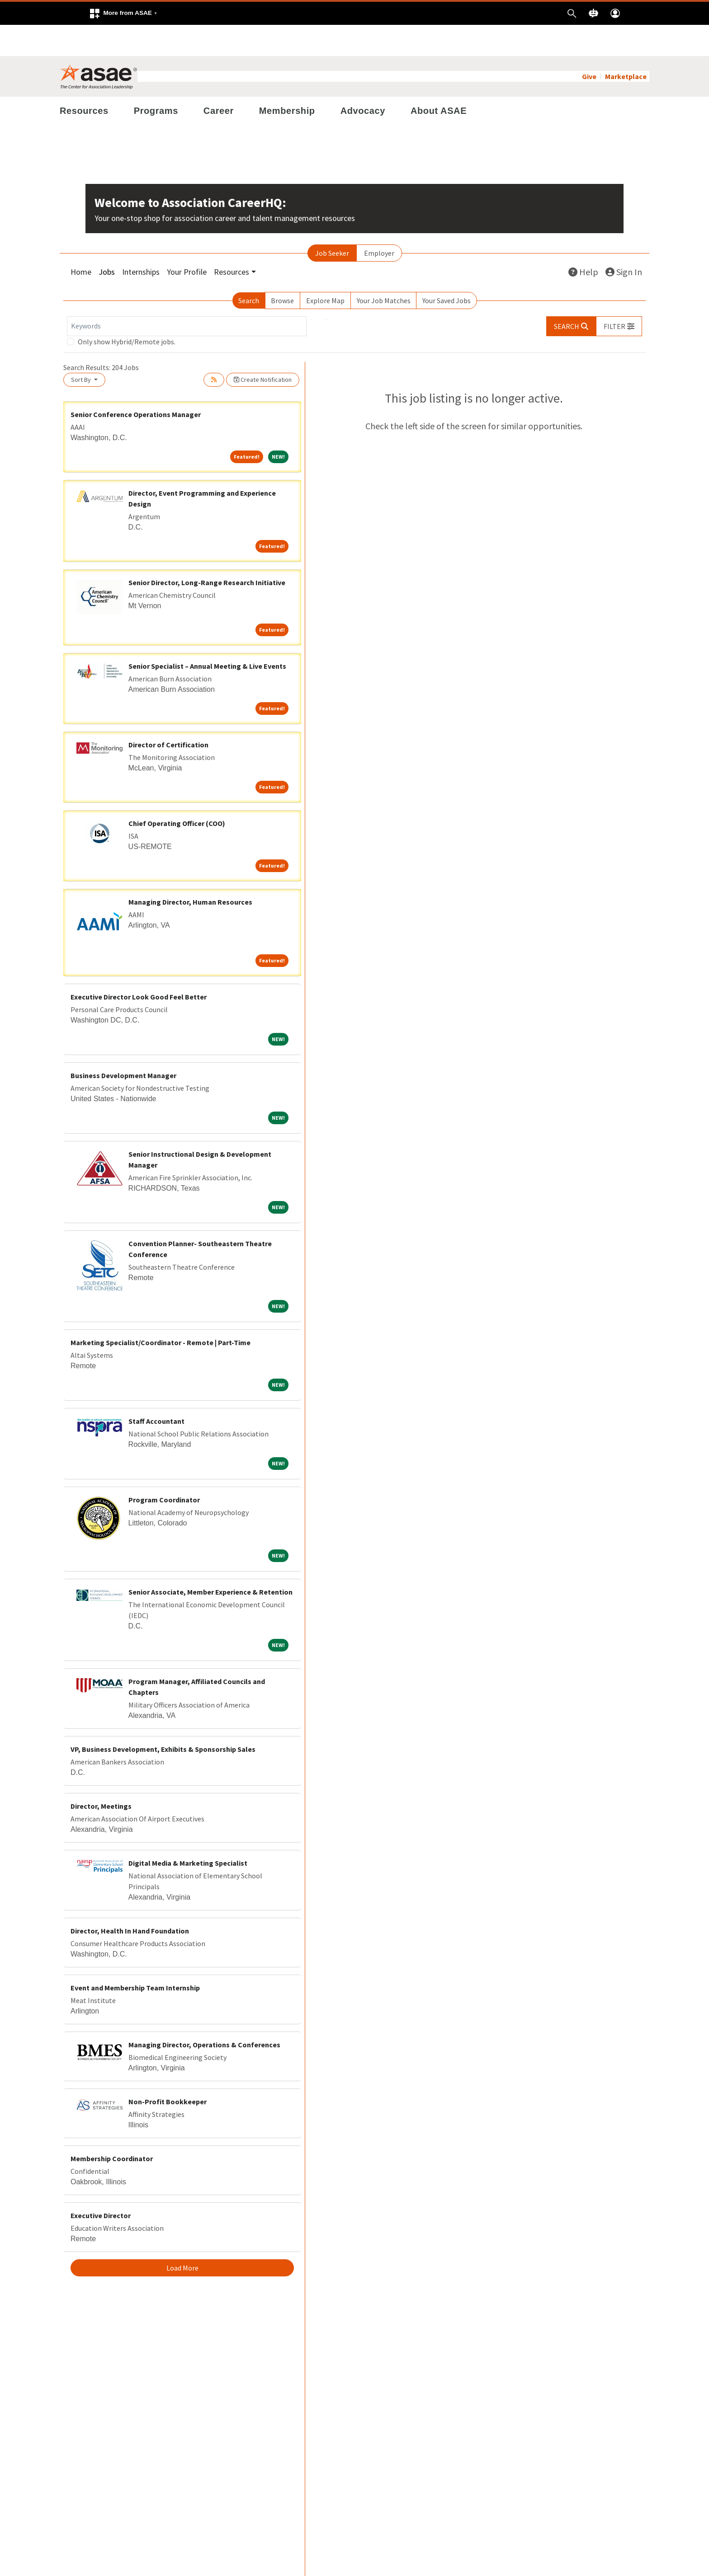 The width and height of the screenshot is (709, 2576). I want to click on Program Coordinator, so click(164, 1468).